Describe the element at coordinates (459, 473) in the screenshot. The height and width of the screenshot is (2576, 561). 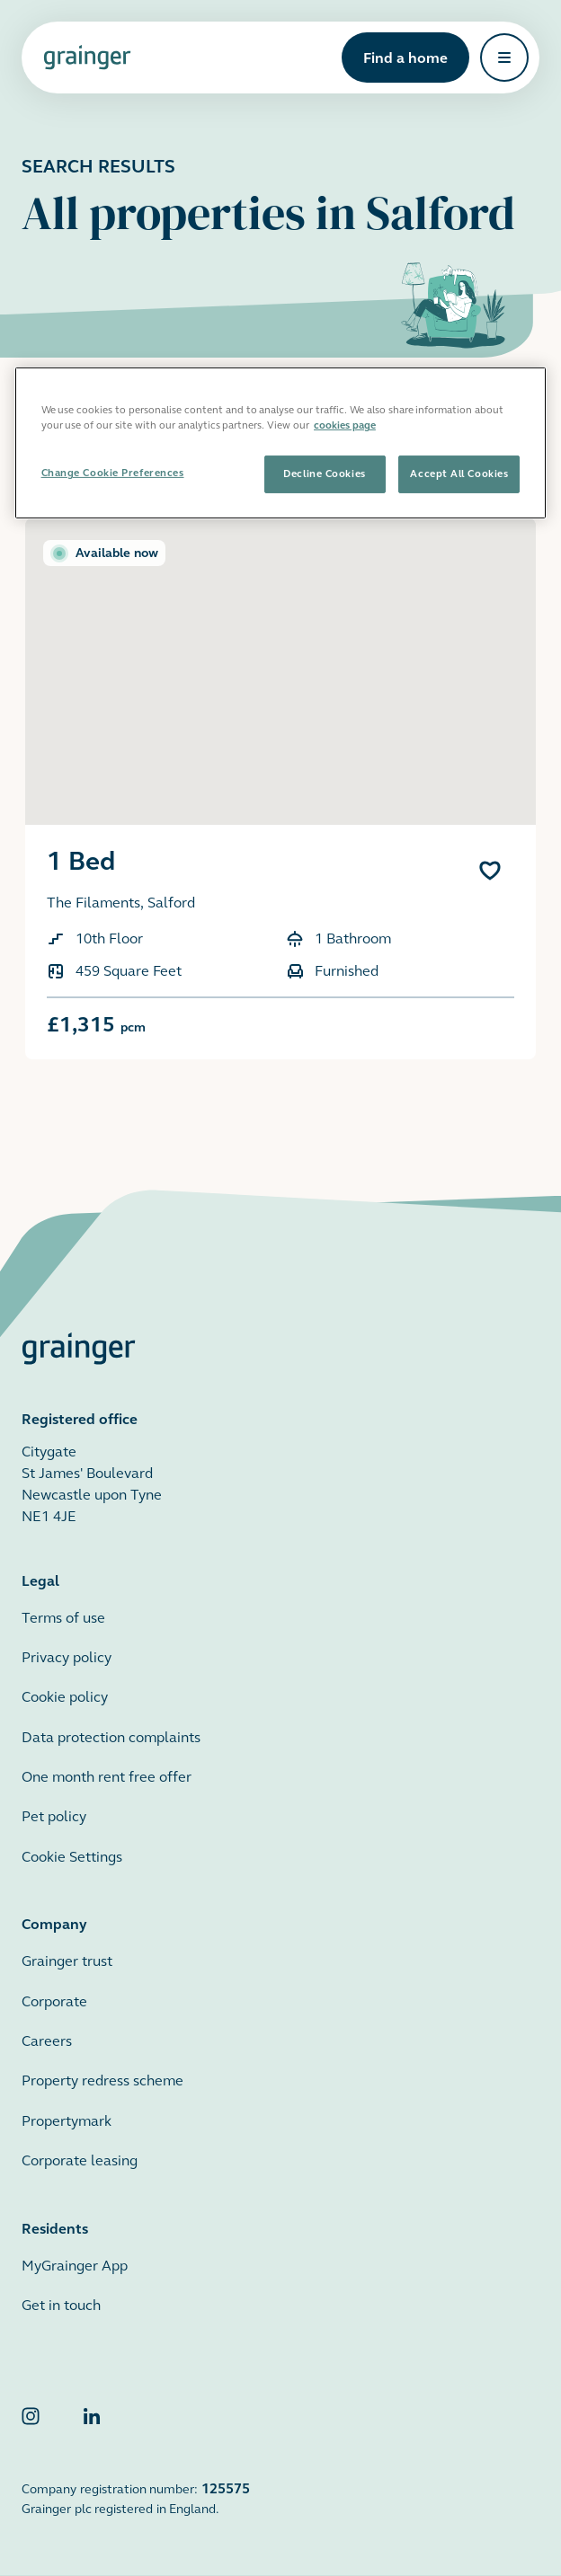
I see `Accept All Cookies` at that location.